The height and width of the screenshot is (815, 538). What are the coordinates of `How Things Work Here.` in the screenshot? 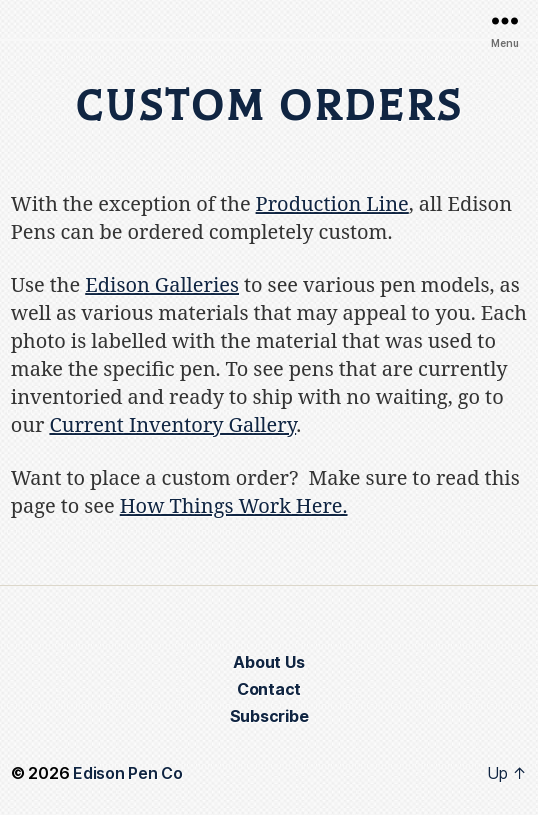 It's located at (234, 506).